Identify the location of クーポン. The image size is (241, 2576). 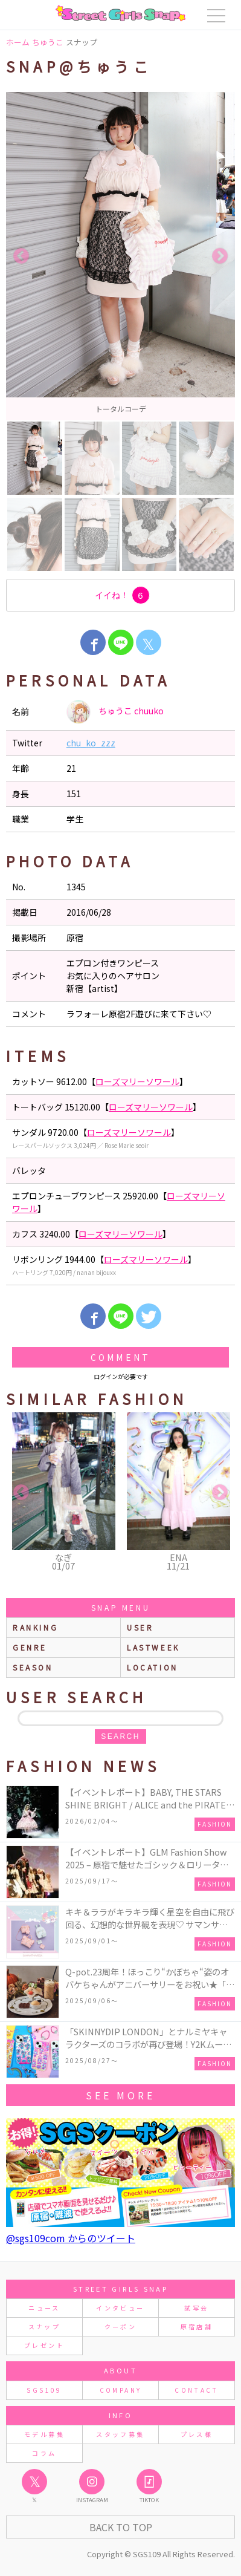
(120, 2326).